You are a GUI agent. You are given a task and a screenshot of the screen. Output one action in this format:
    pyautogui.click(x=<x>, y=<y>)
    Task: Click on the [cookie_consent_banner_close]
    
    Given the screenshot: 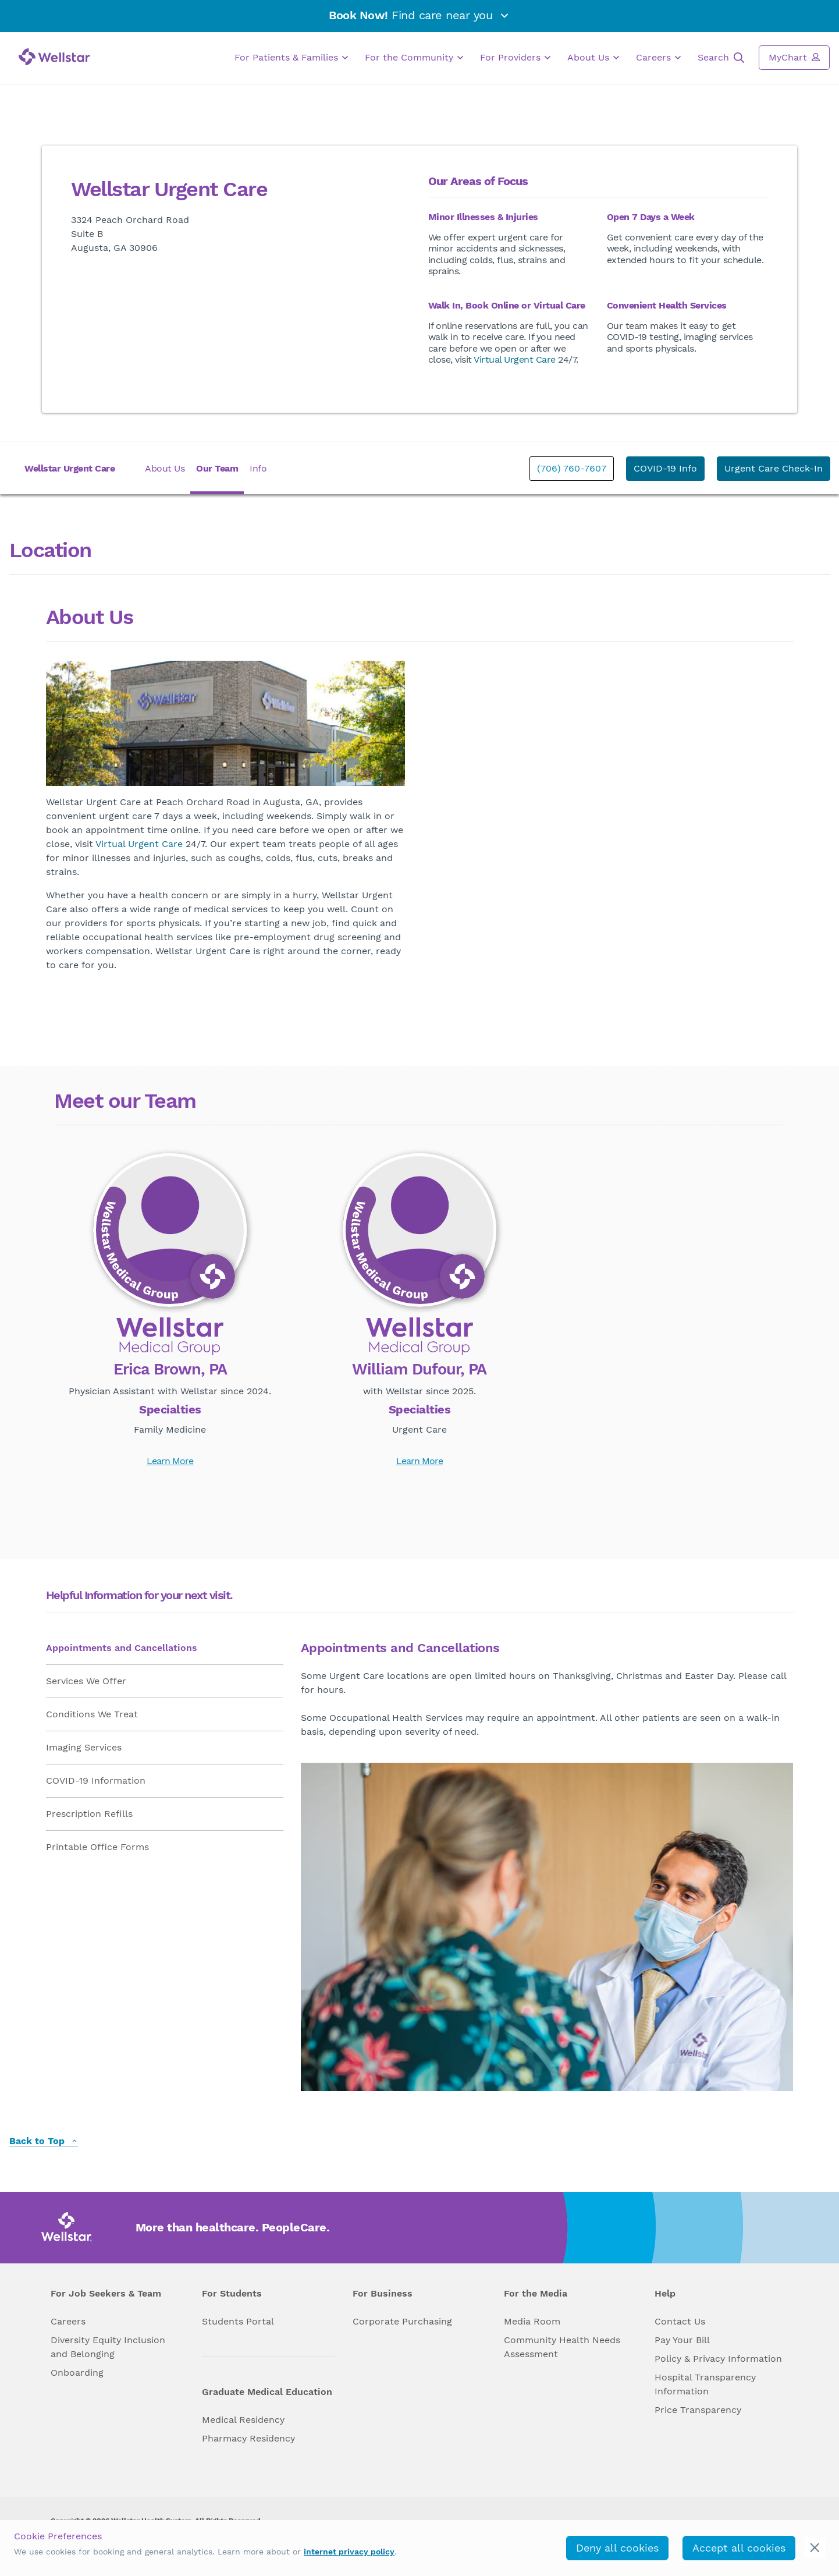 What is the action you would take?
    pyautogui.click(x=815, y=2548)
    